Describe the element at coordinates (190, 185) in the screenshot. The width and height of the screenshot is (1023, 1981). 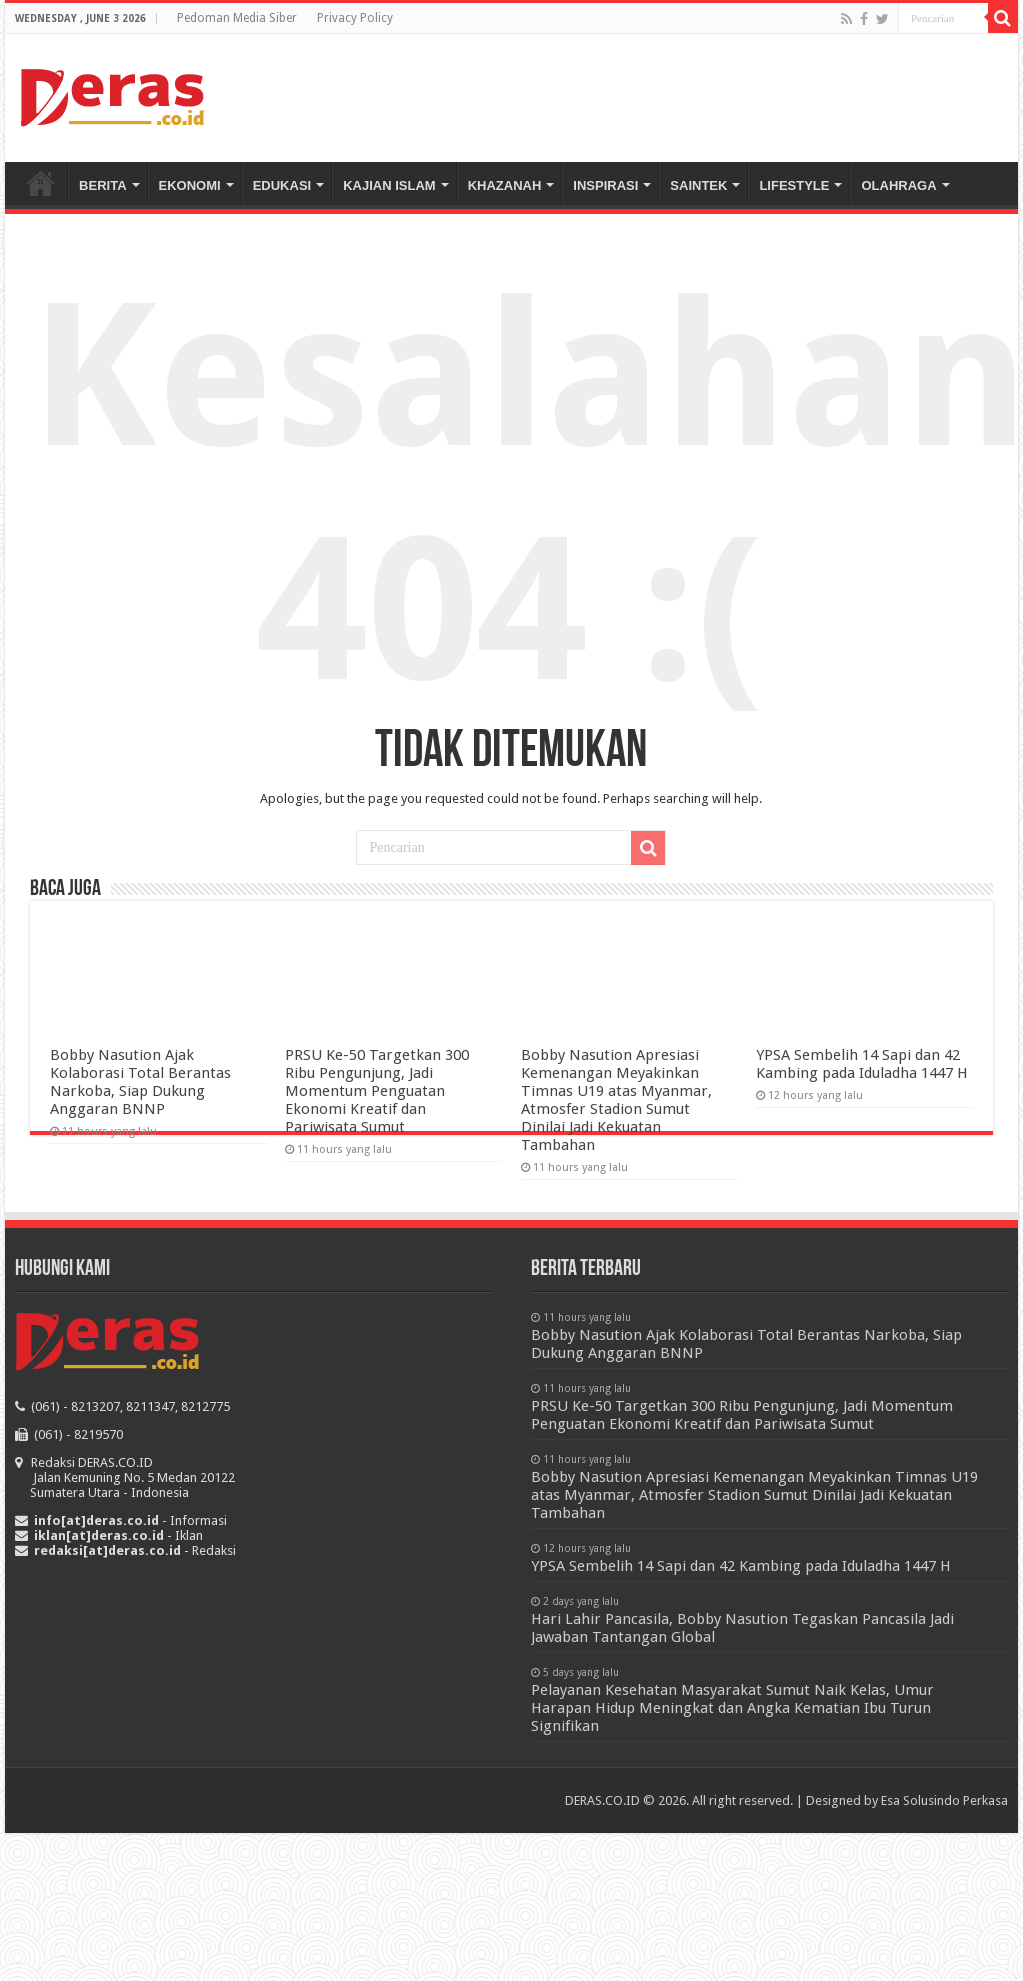
I see `EKONOMI` at that location.